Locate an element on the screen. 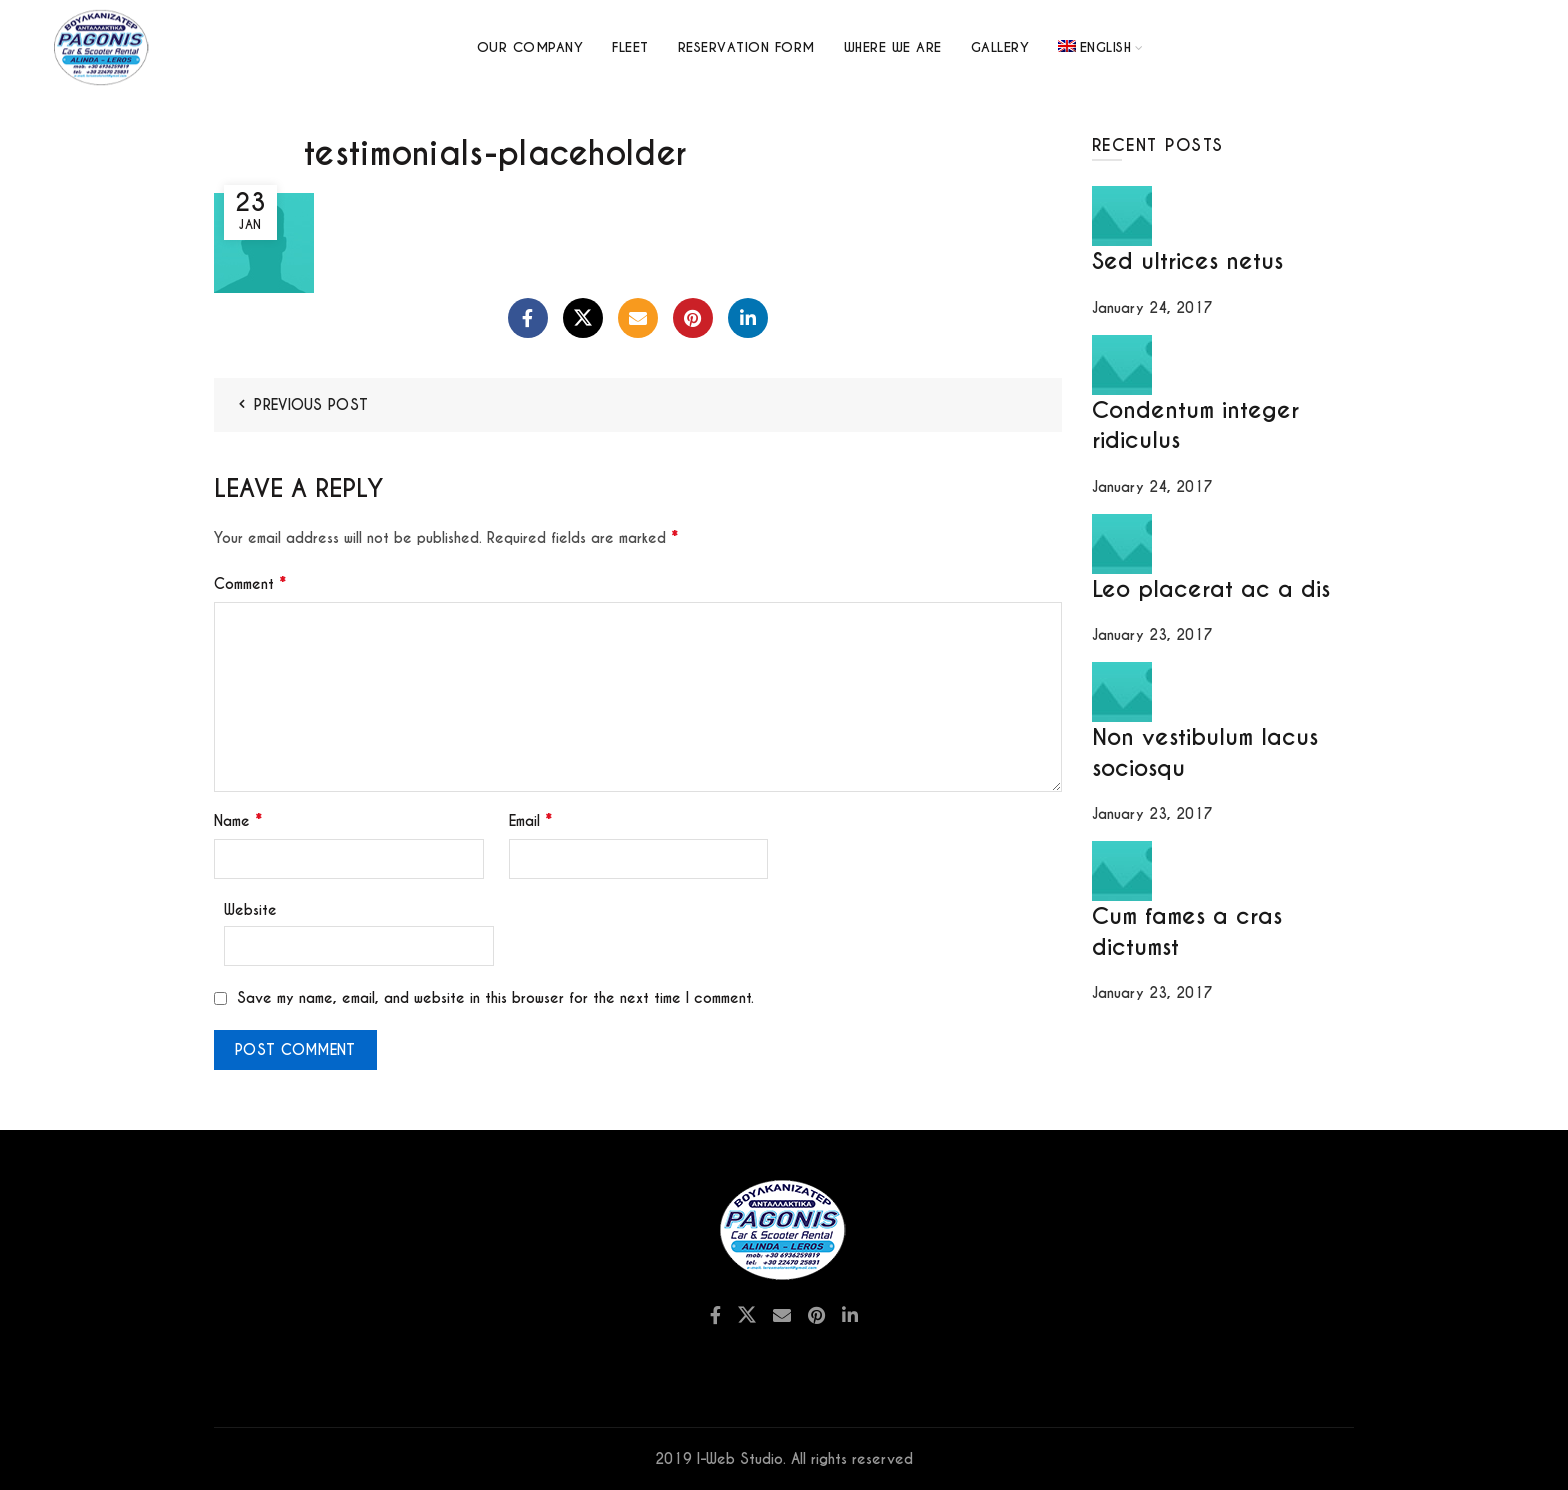  Sed ultrices netus is located at coordinates (1187, 261).